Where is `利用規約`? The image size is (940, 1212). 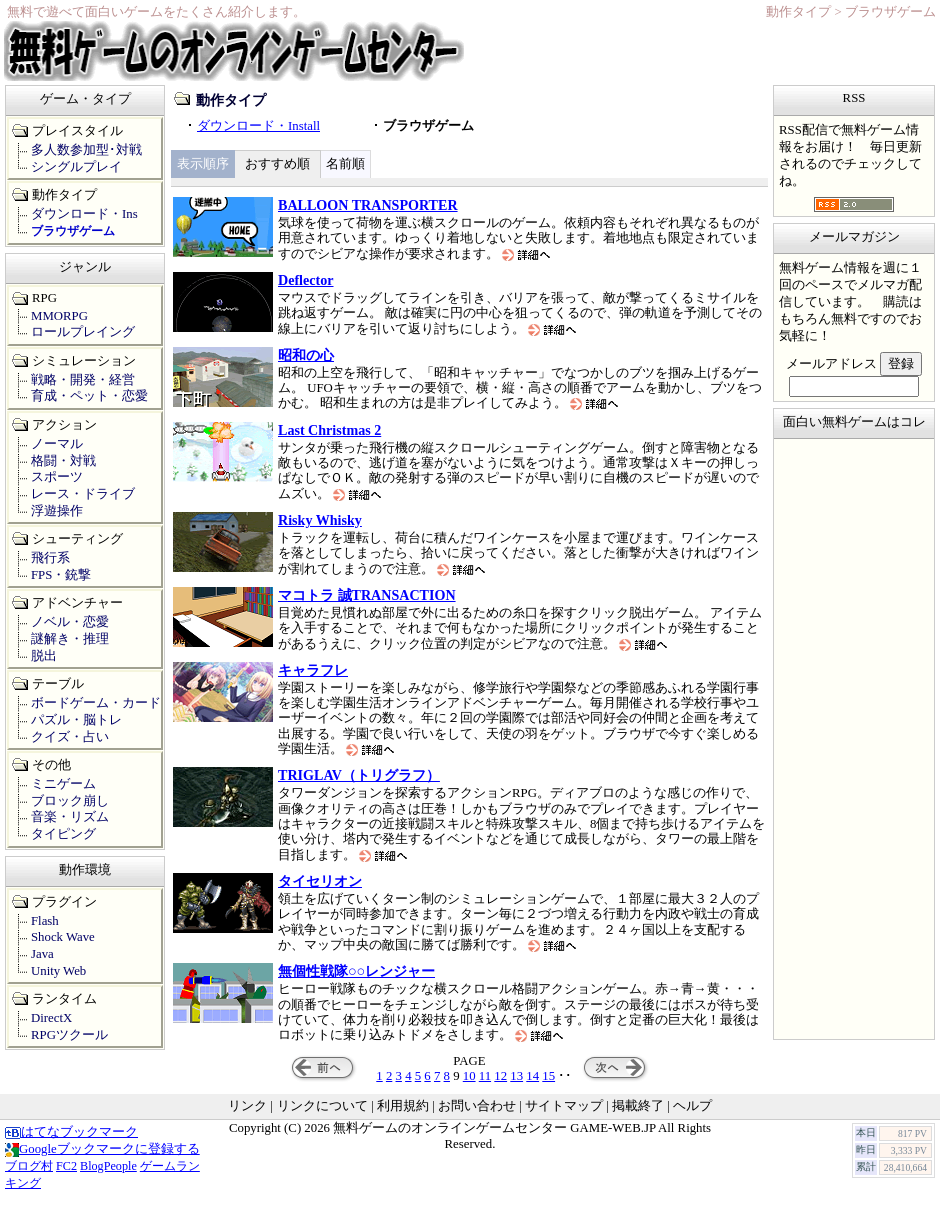
利用規約 is located at coordinates (403, 1106).